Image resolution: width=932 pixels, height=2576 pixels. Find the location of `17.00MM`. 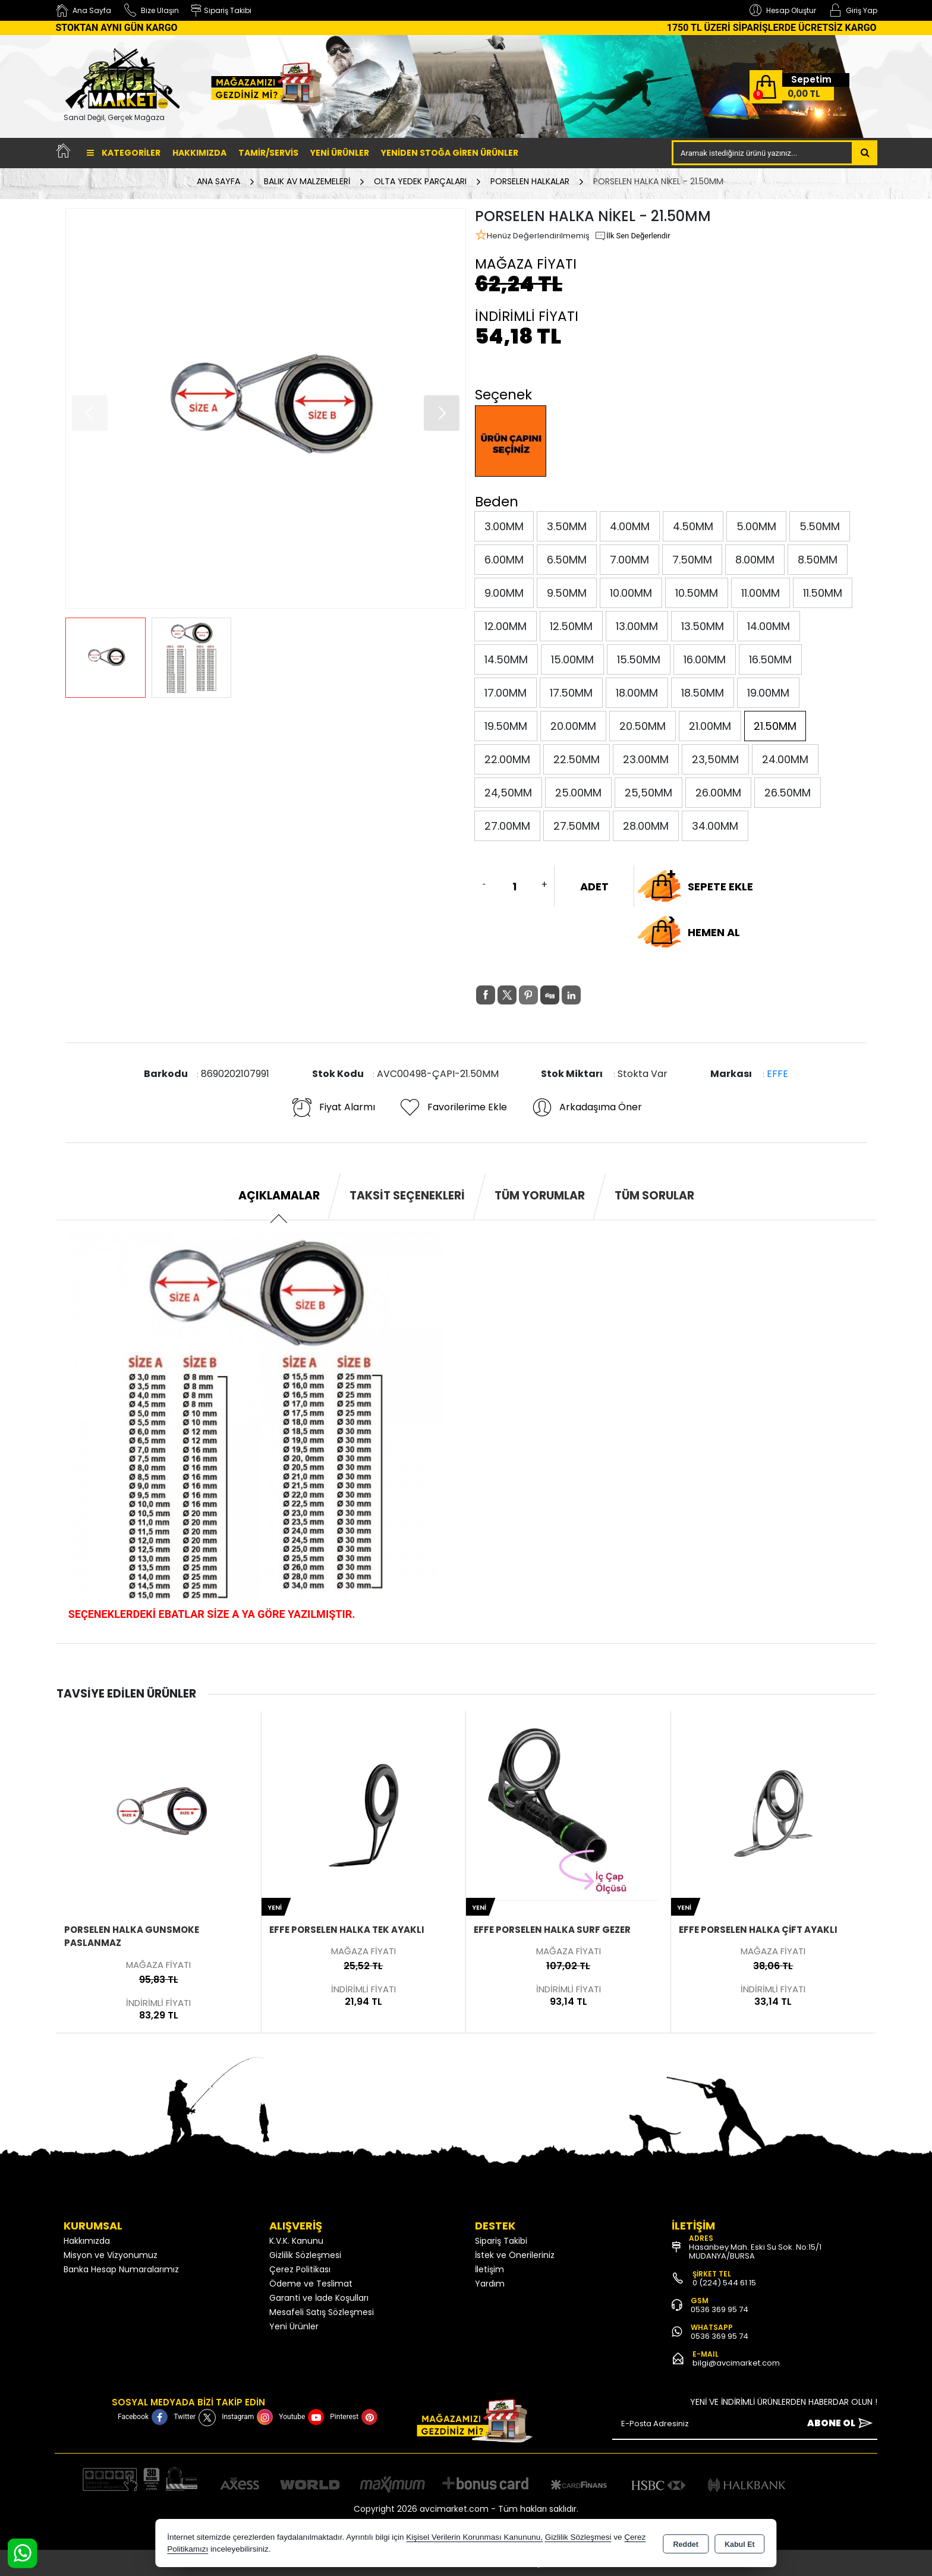

17.00MM is located at coordinates (505, 692).